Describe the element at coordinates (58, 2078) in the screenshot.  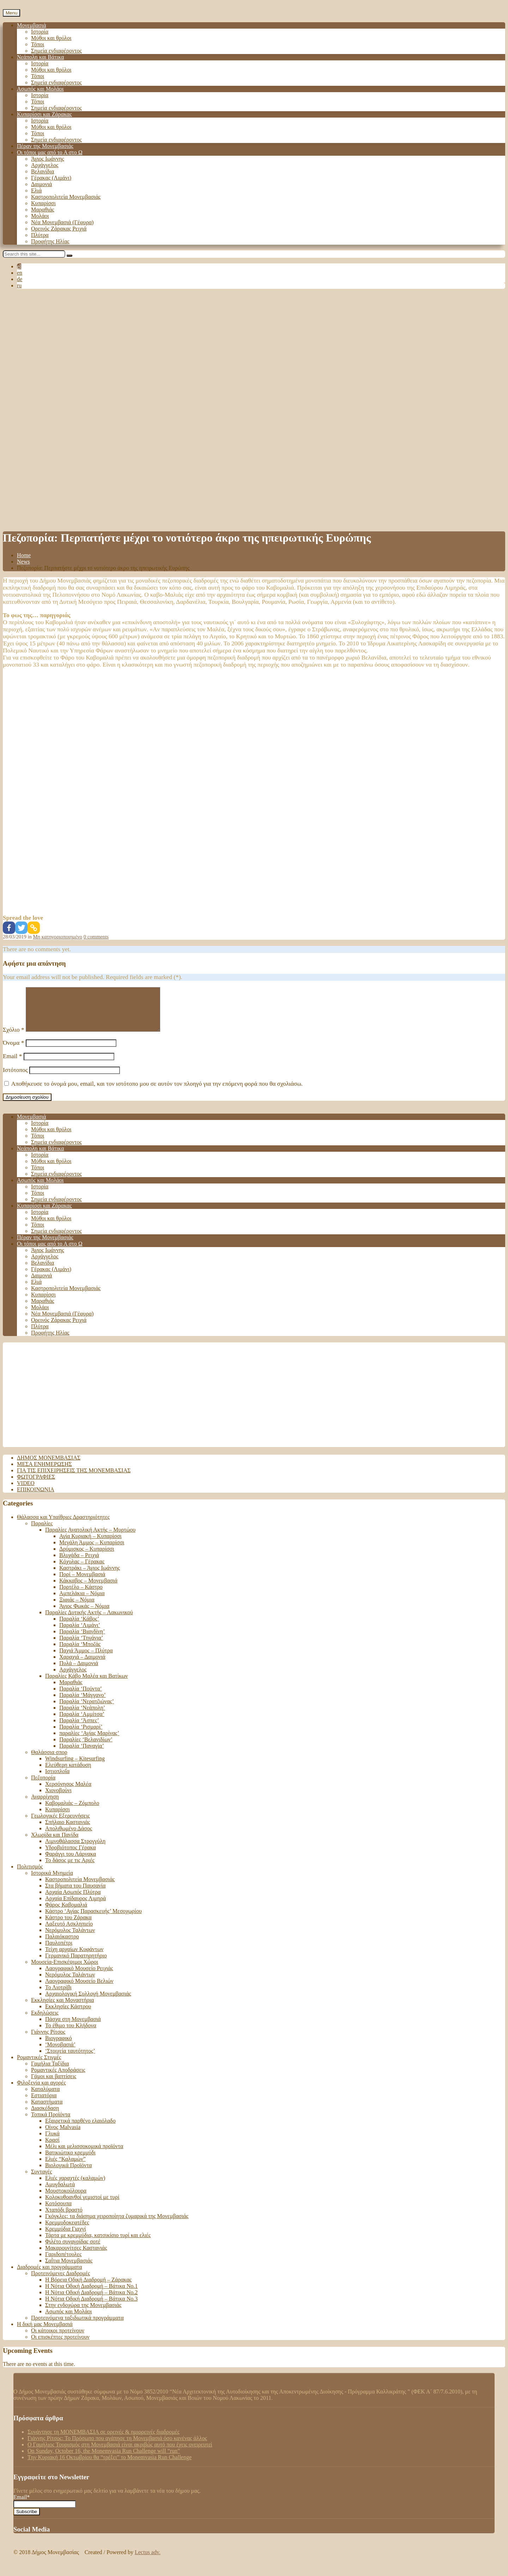
I see `Ρομαντικές Αποδράσεις` at that location.